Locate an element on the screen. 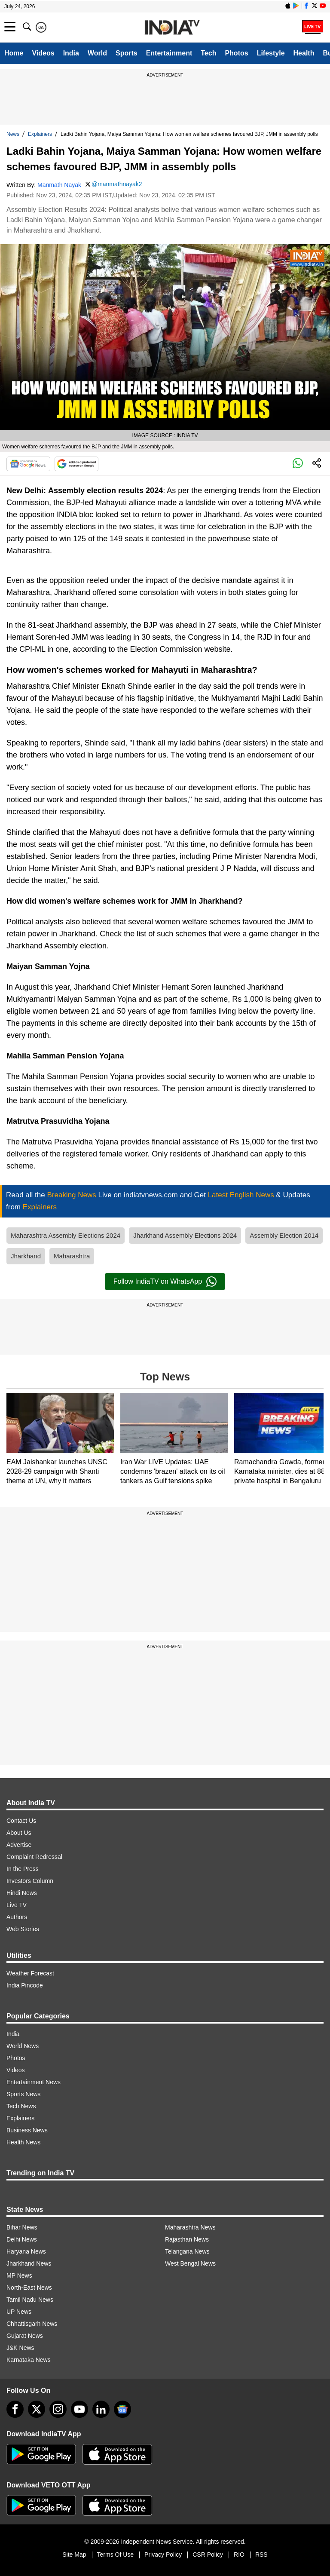 Image resolution: width=330 pixels, height=2576 pixels. Health is located at coordinates (304, 53).